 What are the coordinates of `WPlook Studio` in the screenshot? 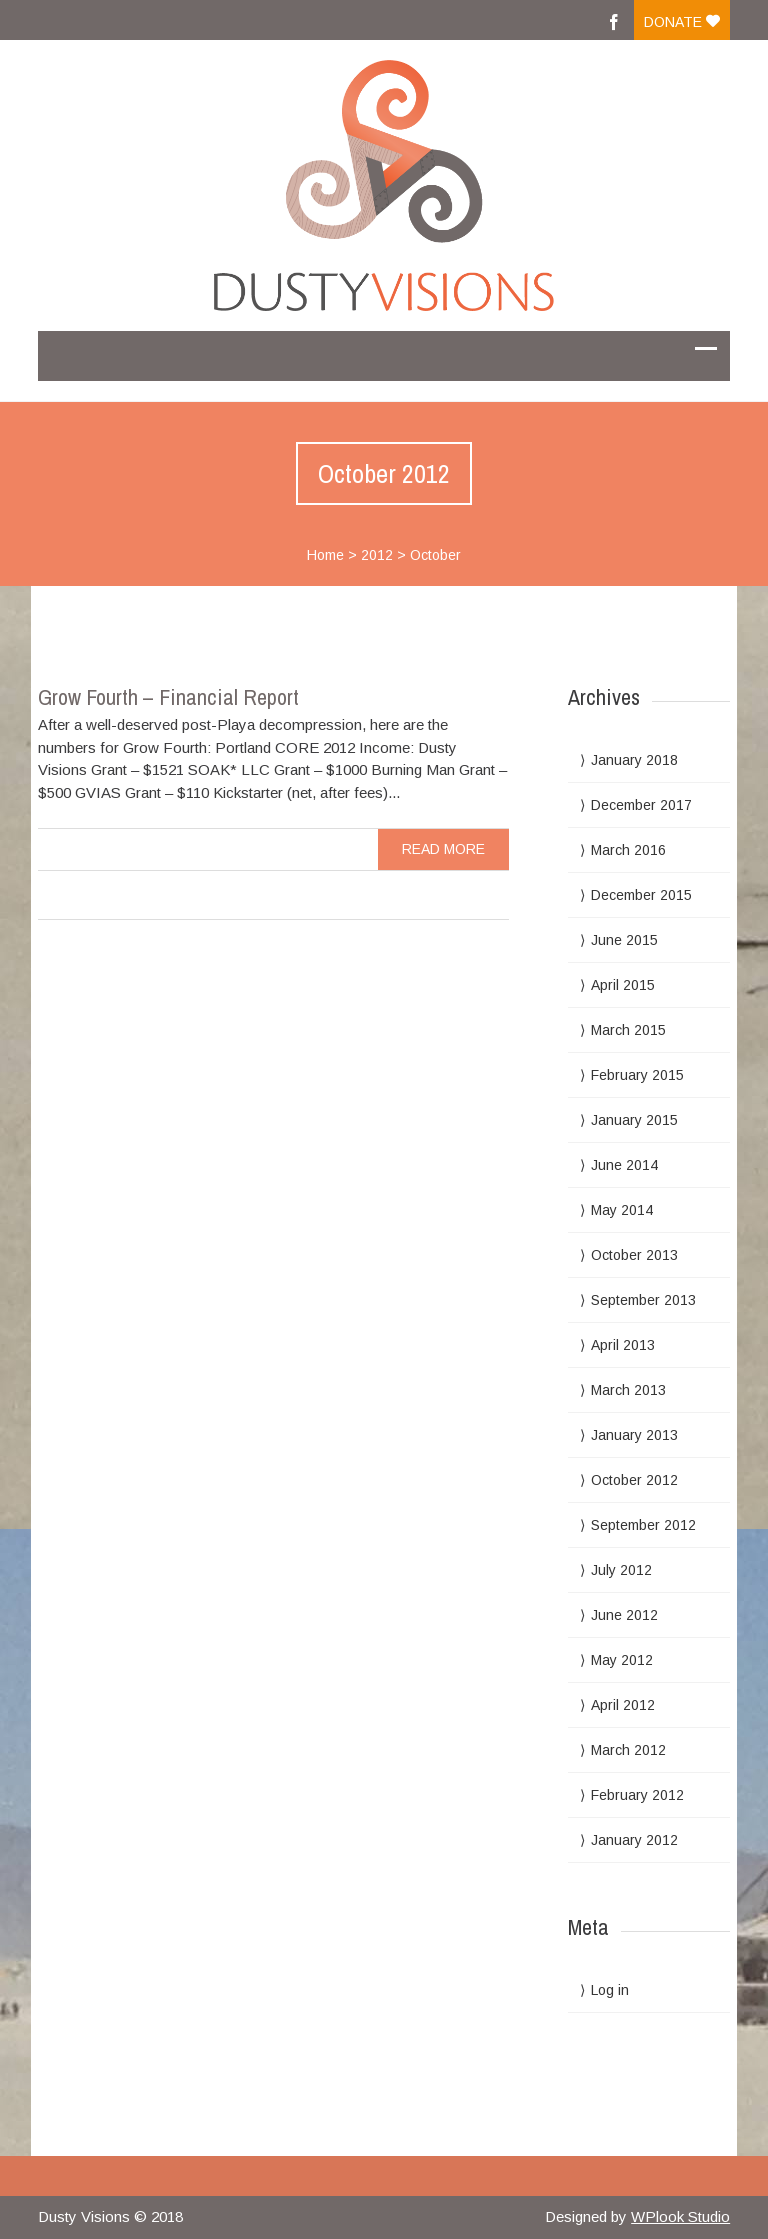 It's located at (680, 2216).